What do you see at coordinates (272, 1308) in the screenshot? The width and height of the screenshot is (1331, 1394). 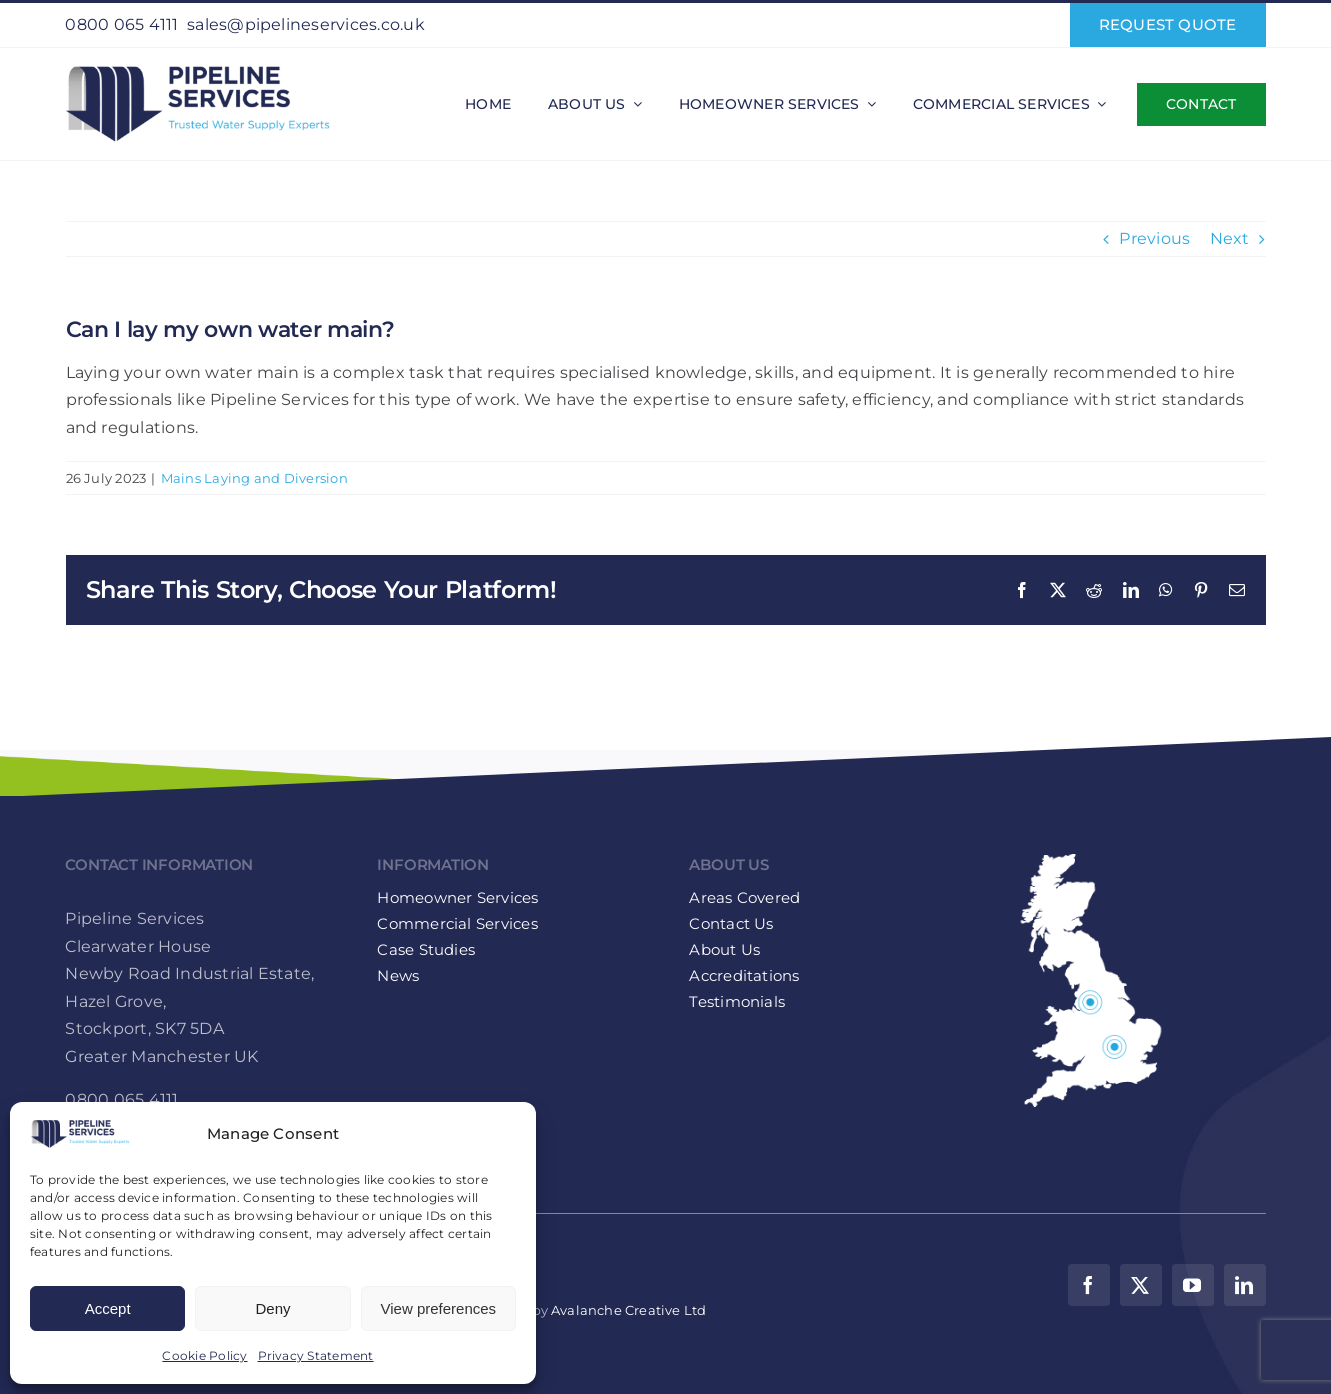 I see `Deny` at bounding box center [272, 1308].